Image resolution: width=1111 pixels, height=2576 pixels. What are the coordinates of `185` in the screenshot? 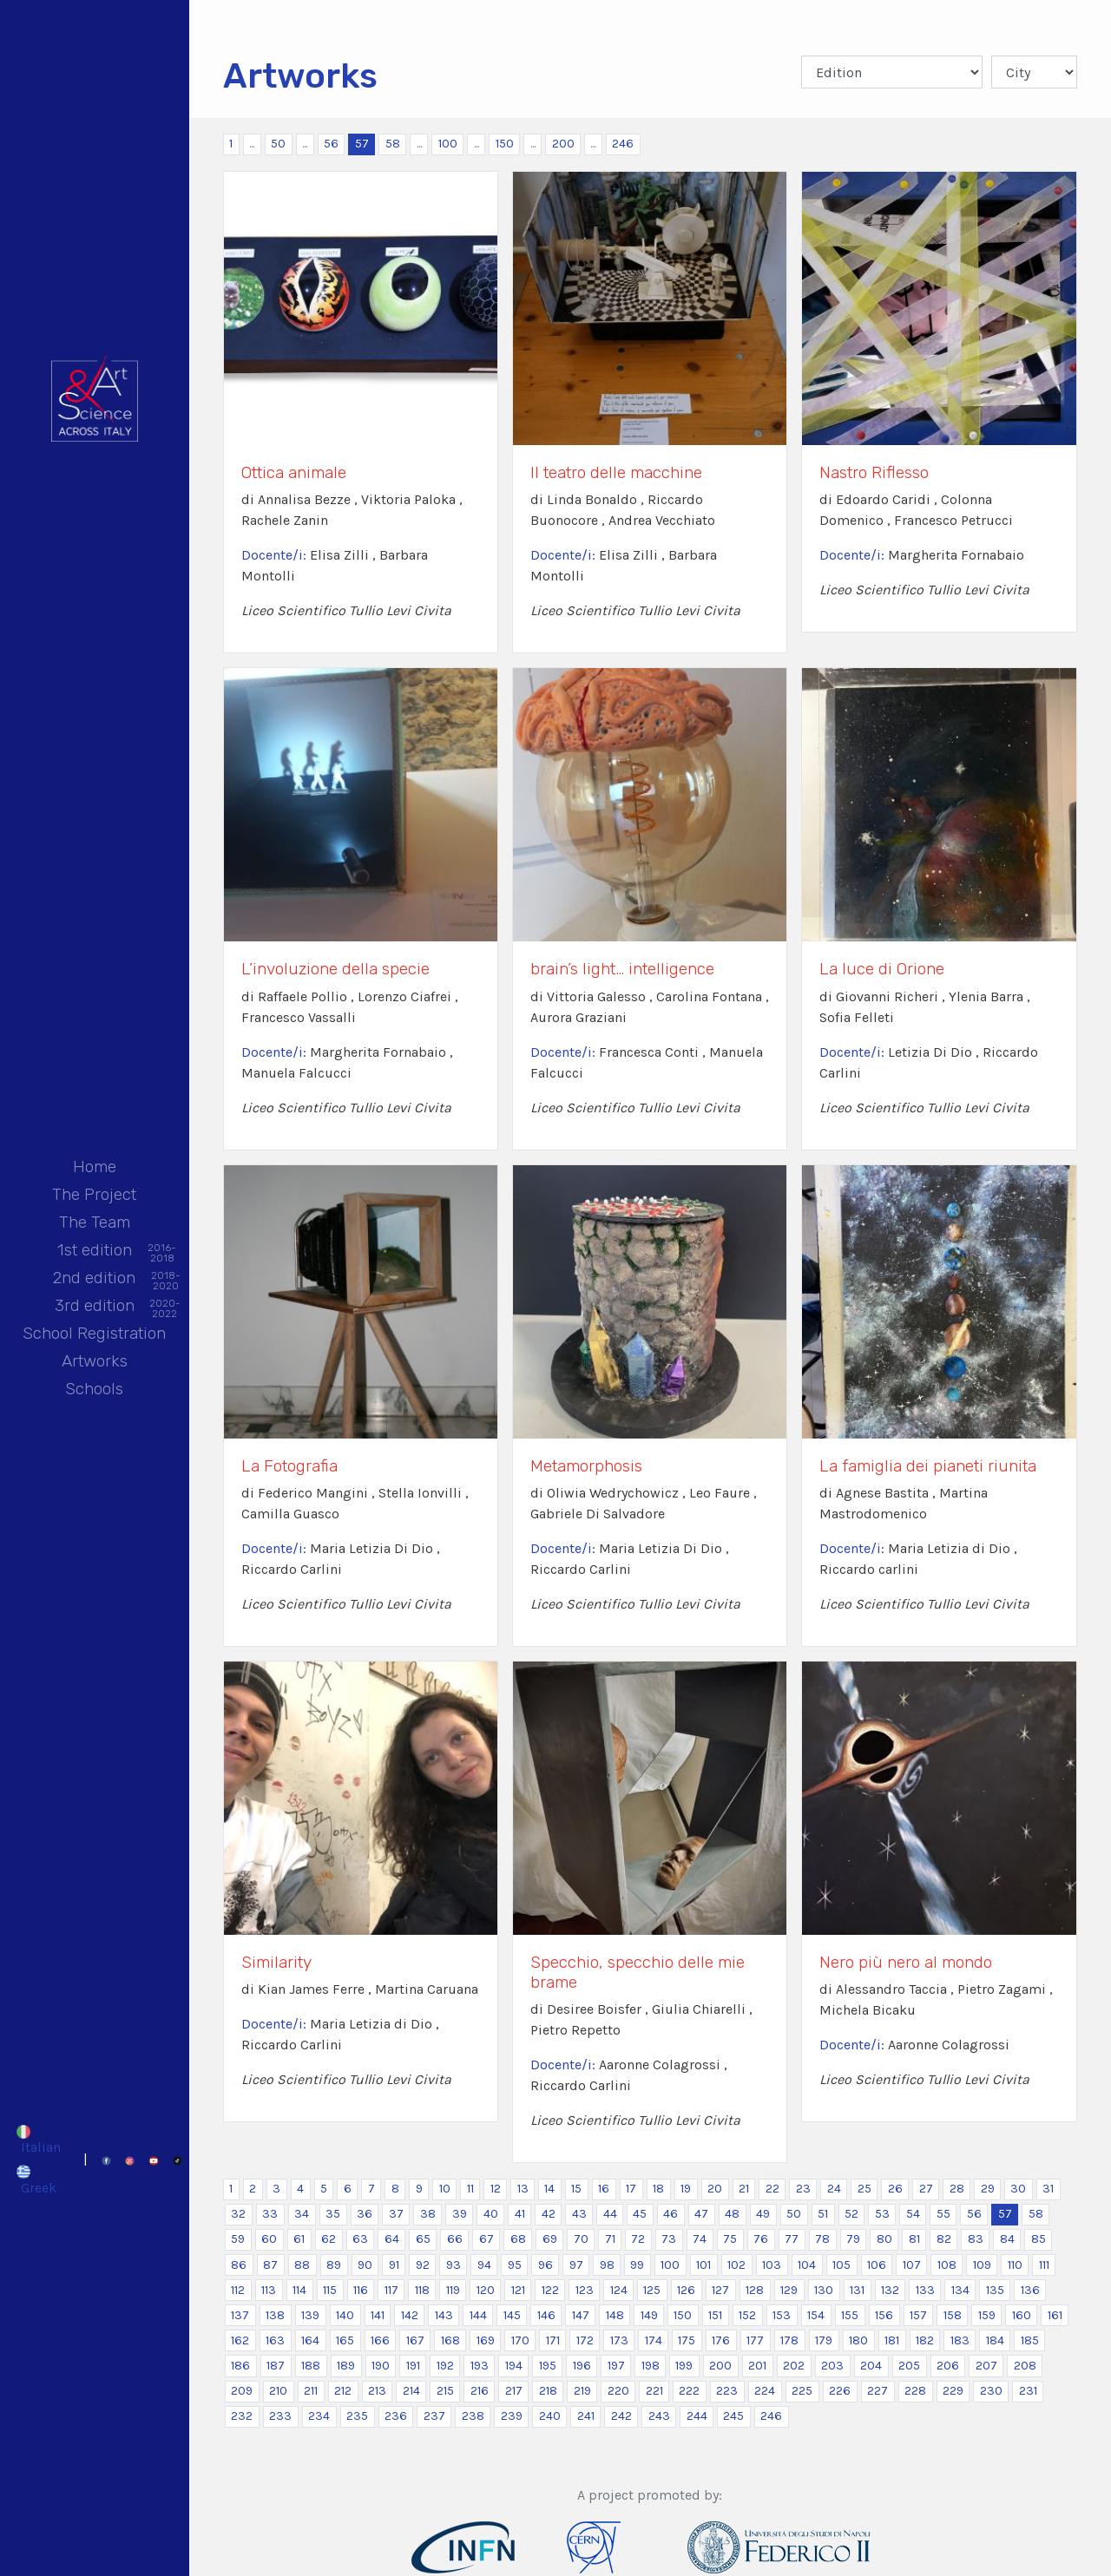 It's located at (1030, 2340).